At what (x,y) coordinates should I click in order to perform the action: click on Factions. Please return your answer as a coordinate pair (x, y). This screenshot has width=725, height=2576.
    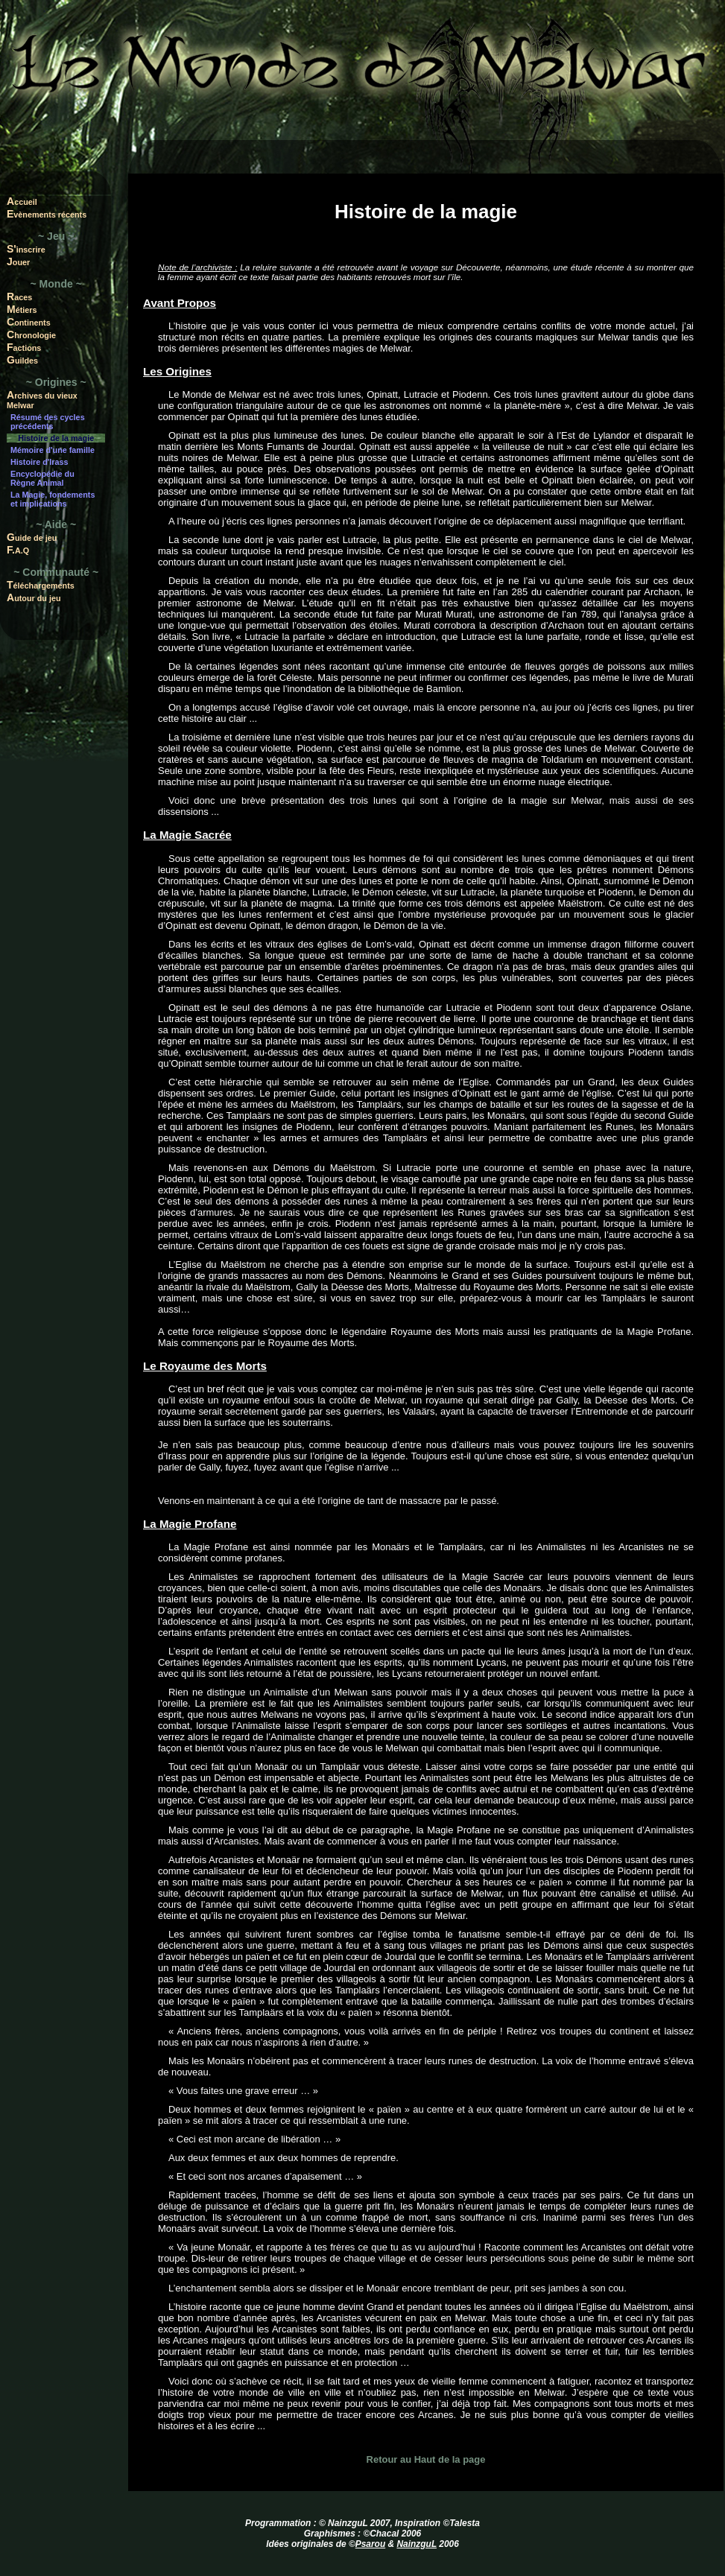
    Looking at the image, I should click on (24, 347).